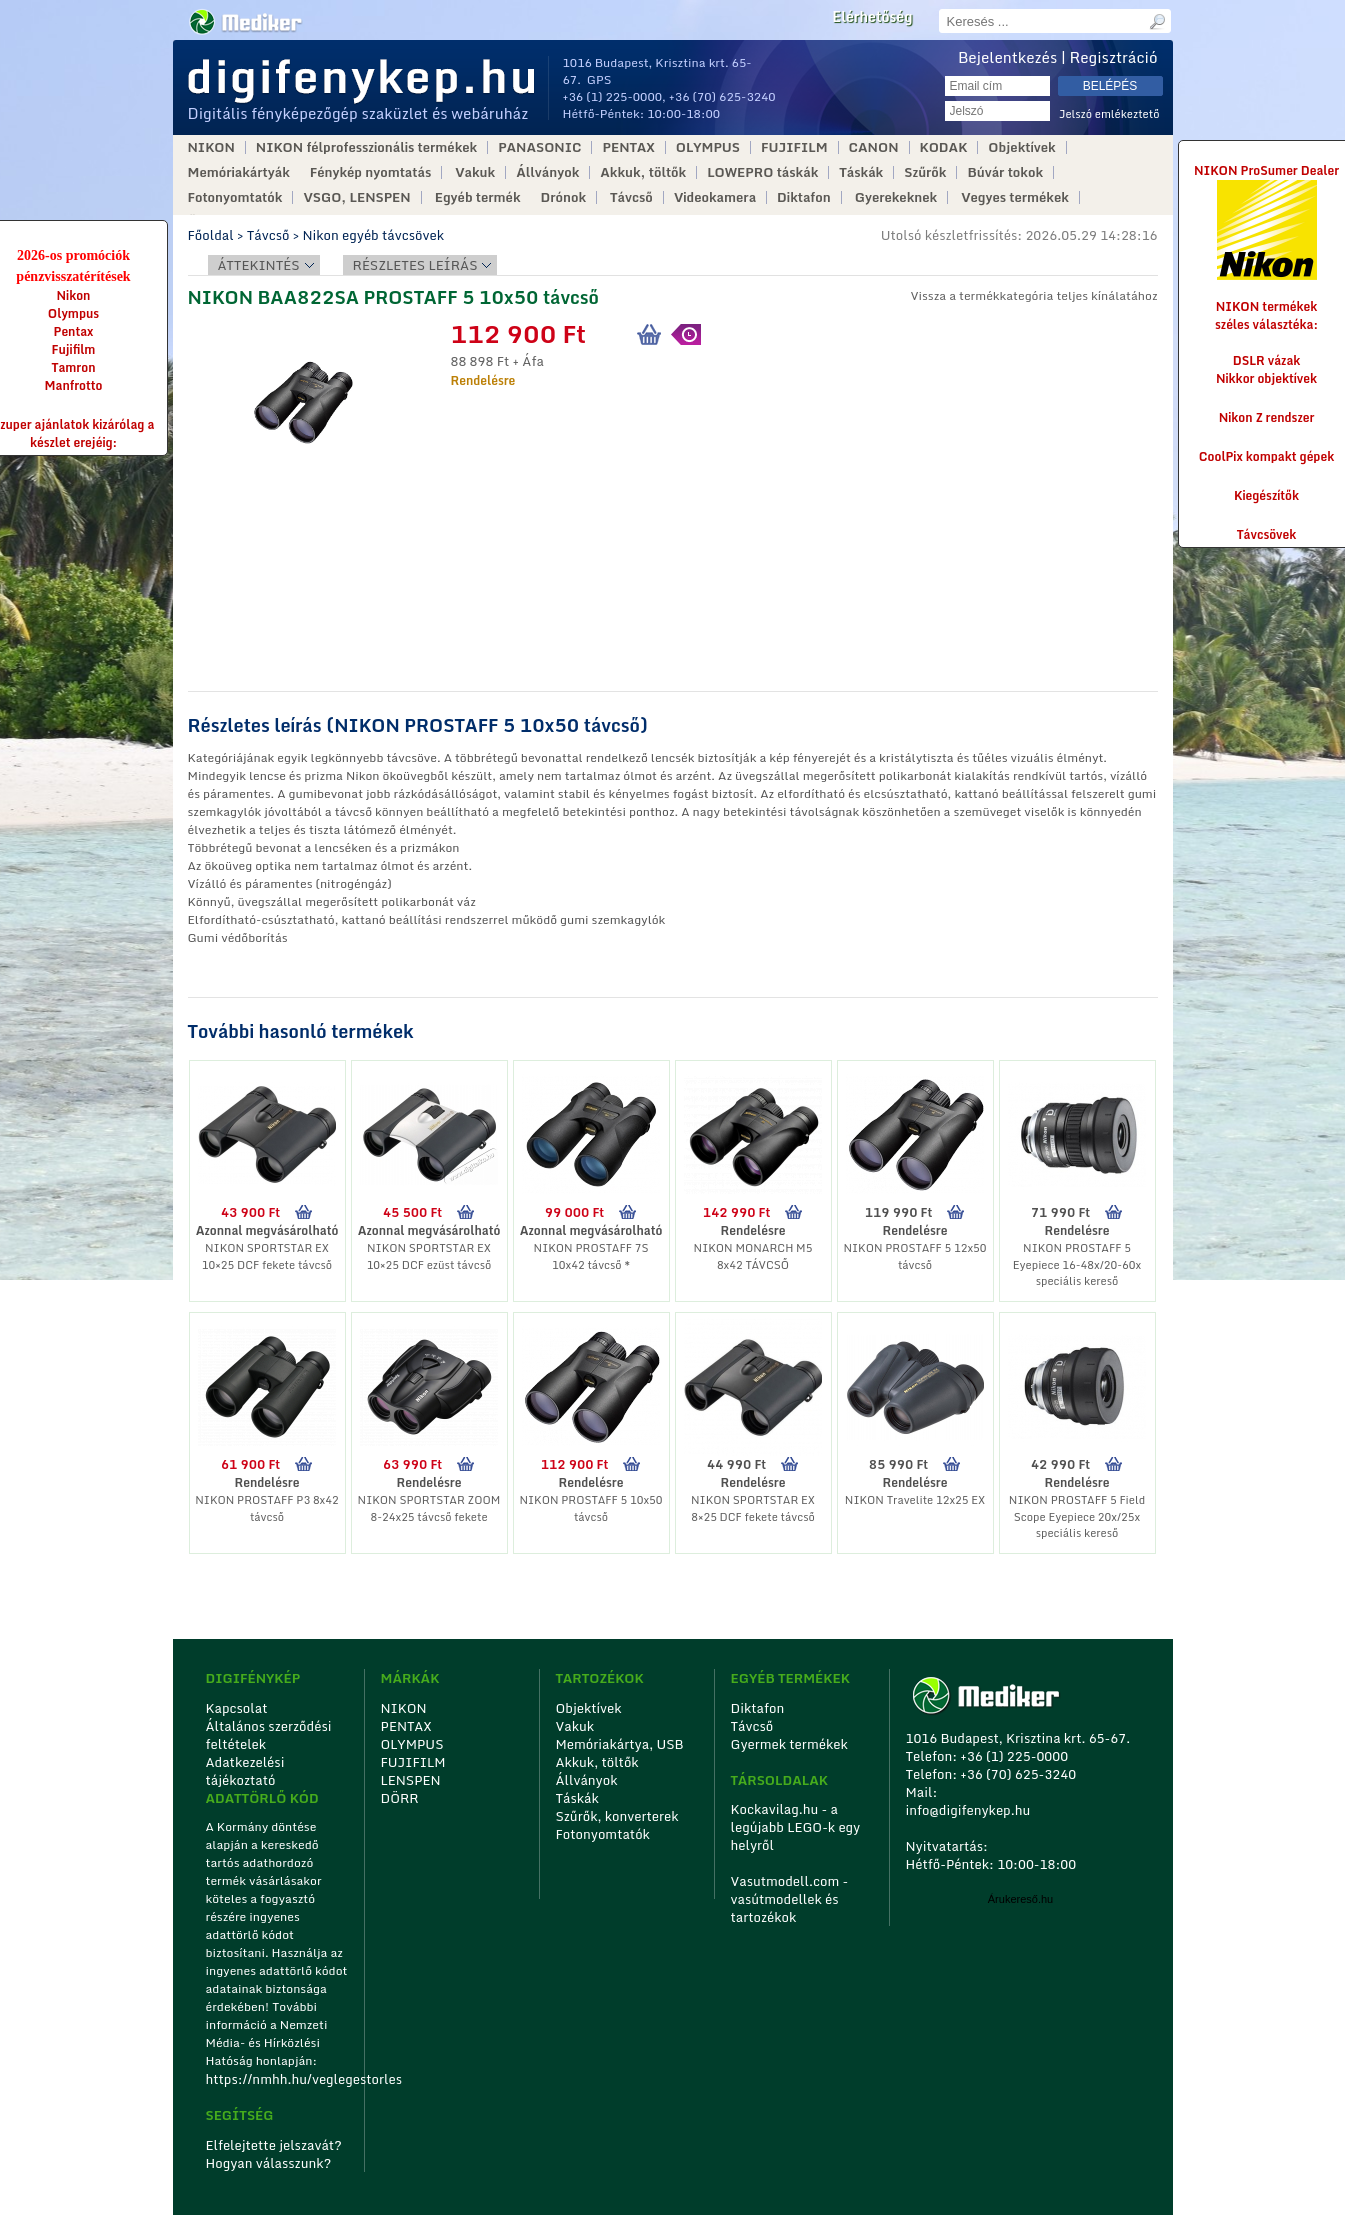 The width and height of the screenshot is (1345, 2215). Describe the element at coordinates (1109, 114) in the screenshot. I see `Jelszó emlékeztető` at that location.